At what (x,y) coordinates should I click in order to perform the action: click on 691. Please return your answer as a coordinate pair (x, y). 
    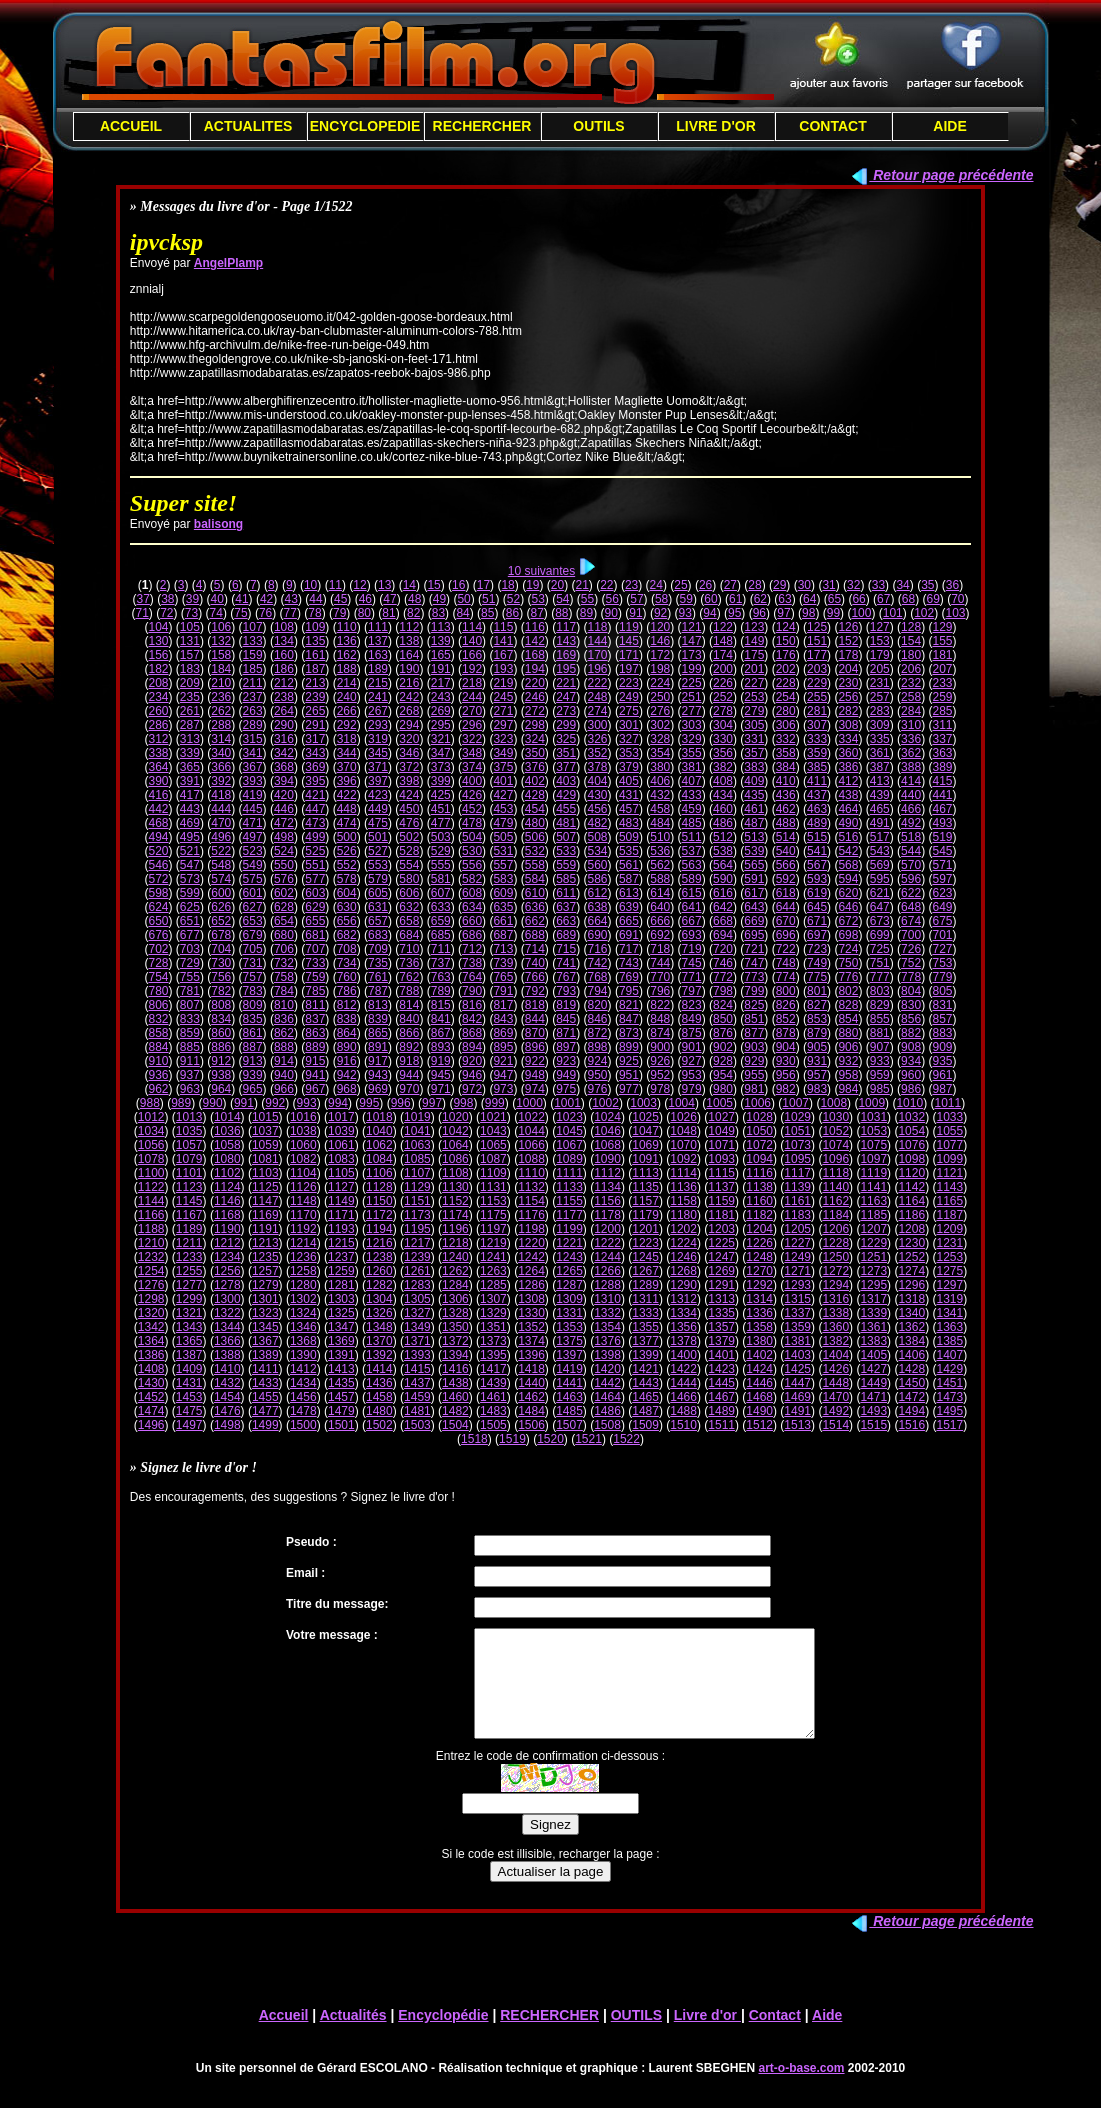
    Looking at the image, I should click on (629, 935).